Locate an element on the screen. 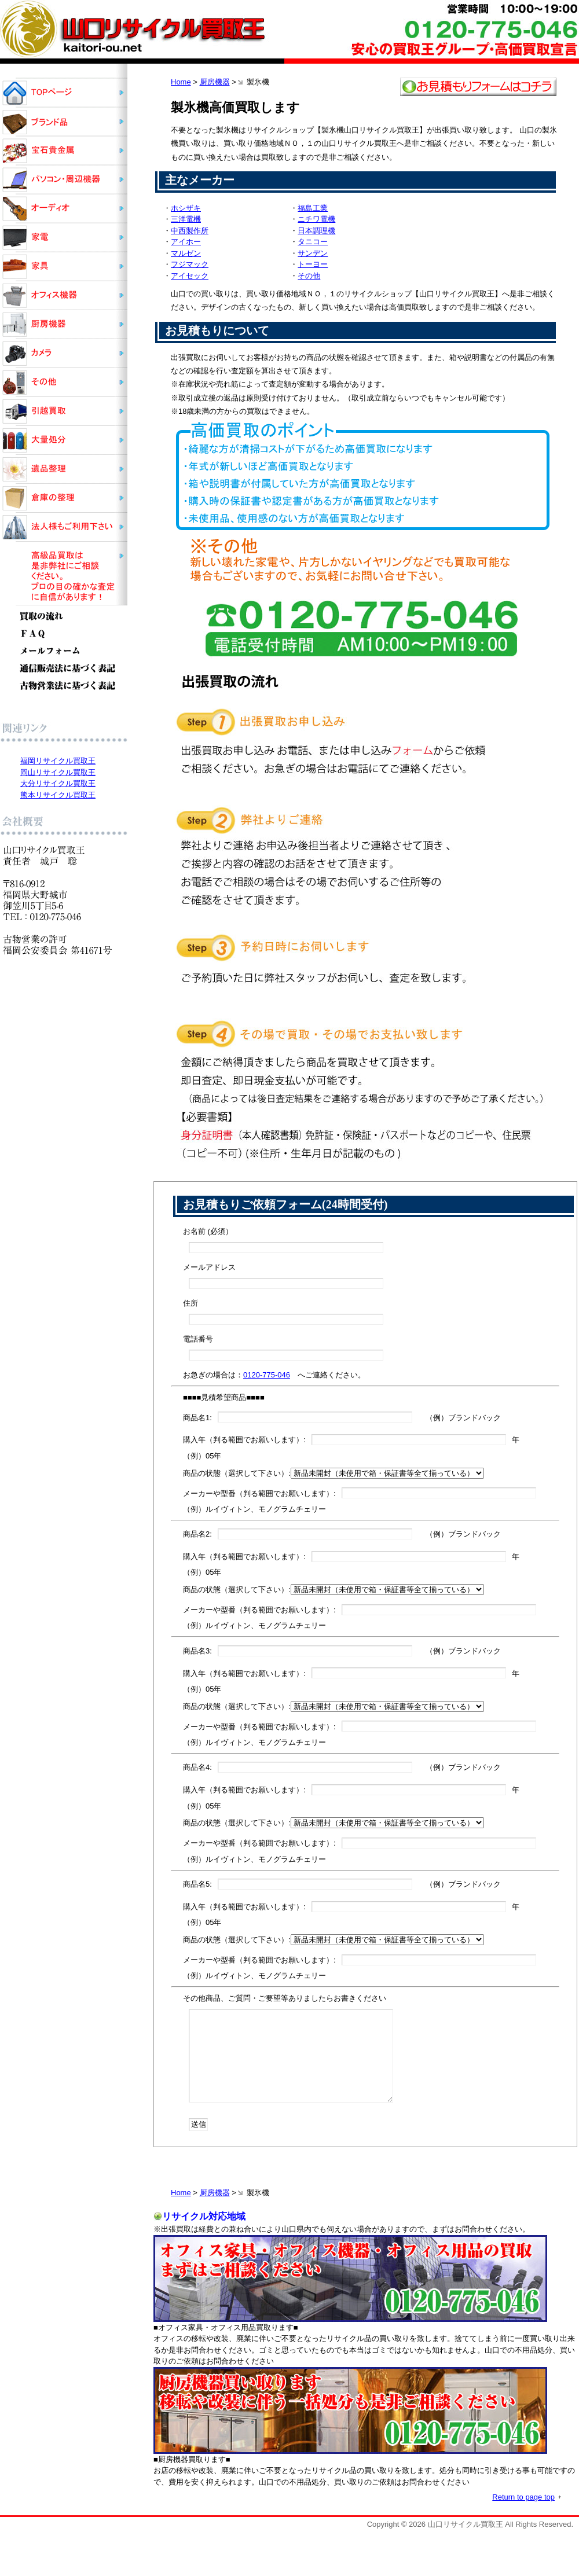 This screenshot has height=2576, width=579. カメラ is located at coordinates (63, 353).